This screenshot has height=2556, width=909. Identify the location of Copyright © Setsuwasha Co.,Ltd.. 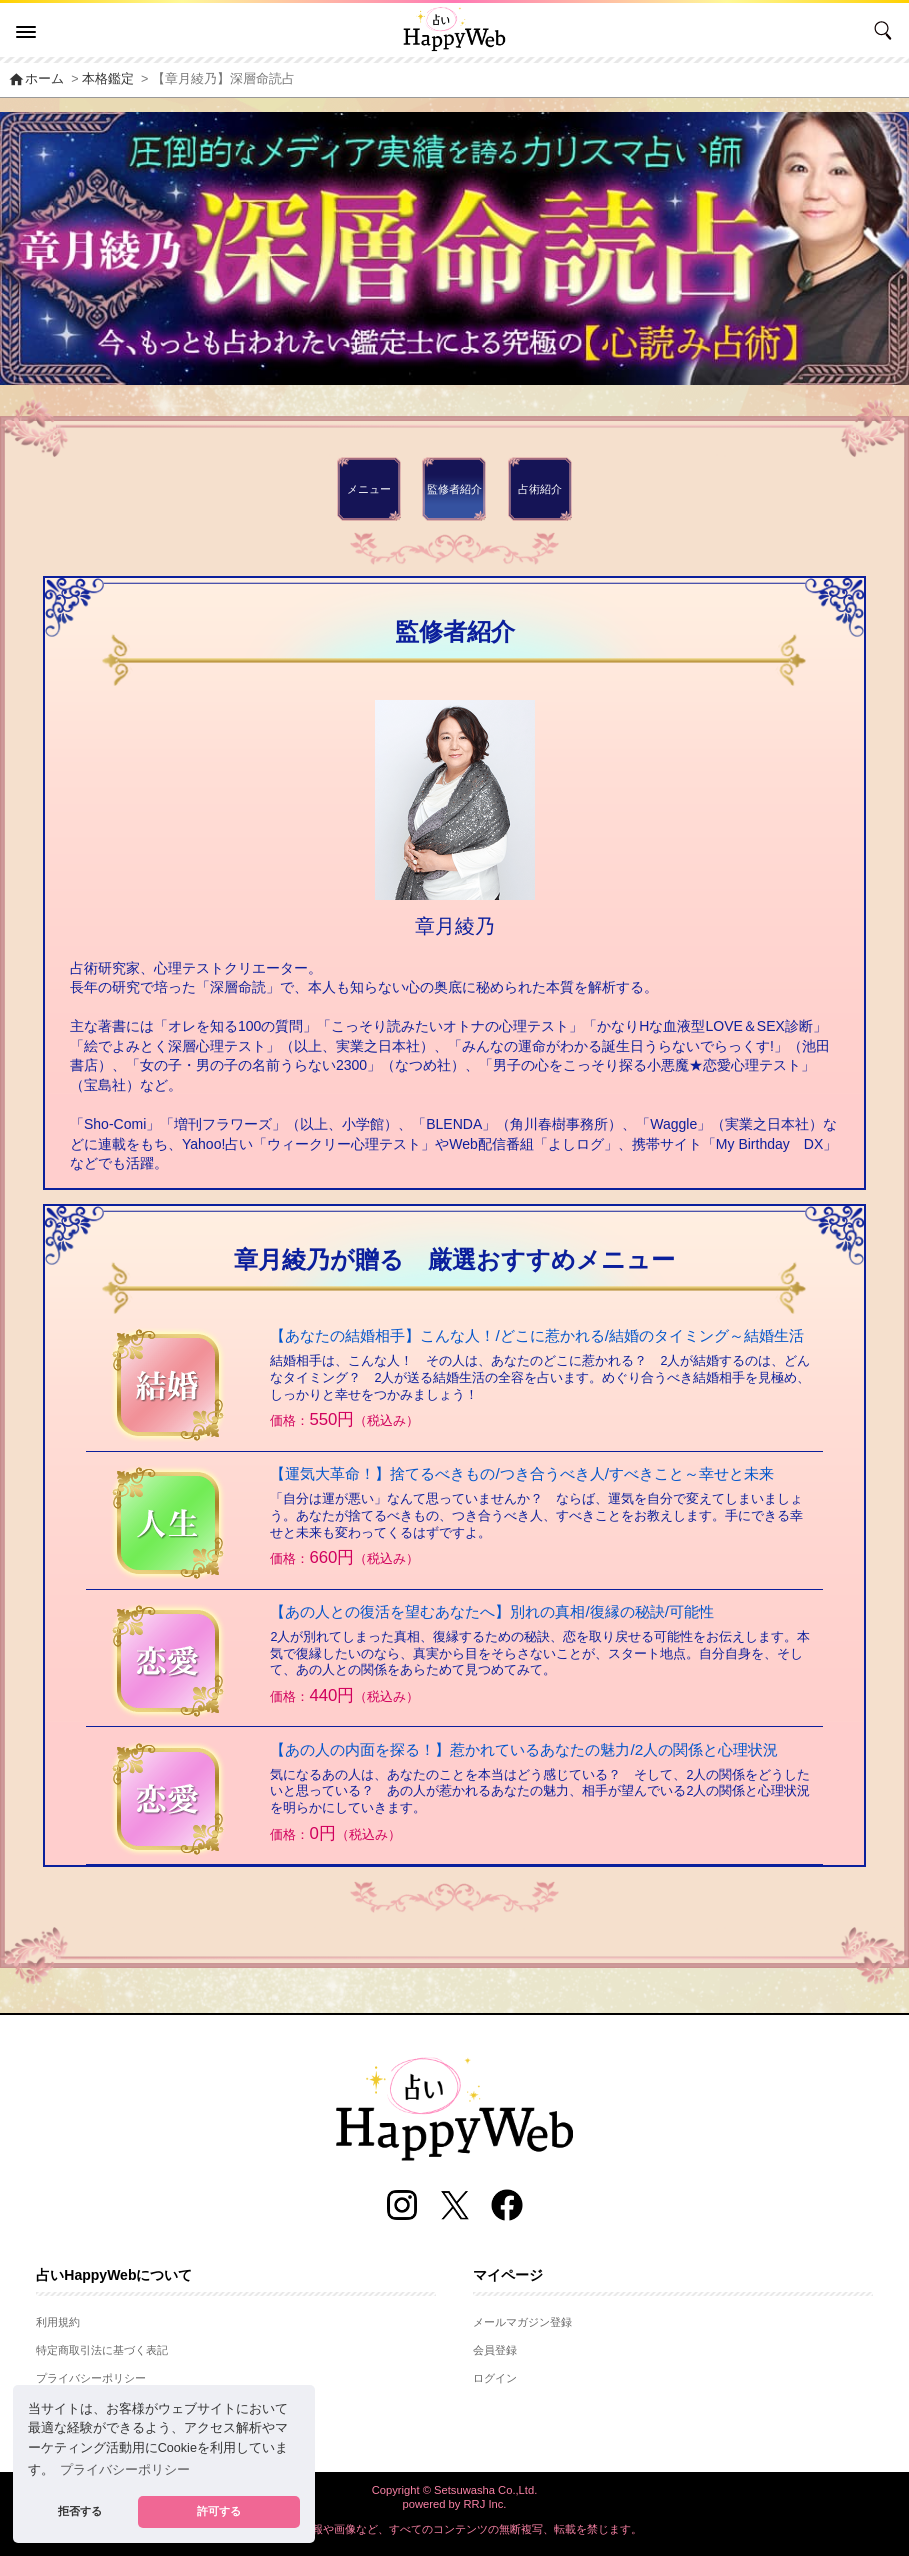
(455, 2490).